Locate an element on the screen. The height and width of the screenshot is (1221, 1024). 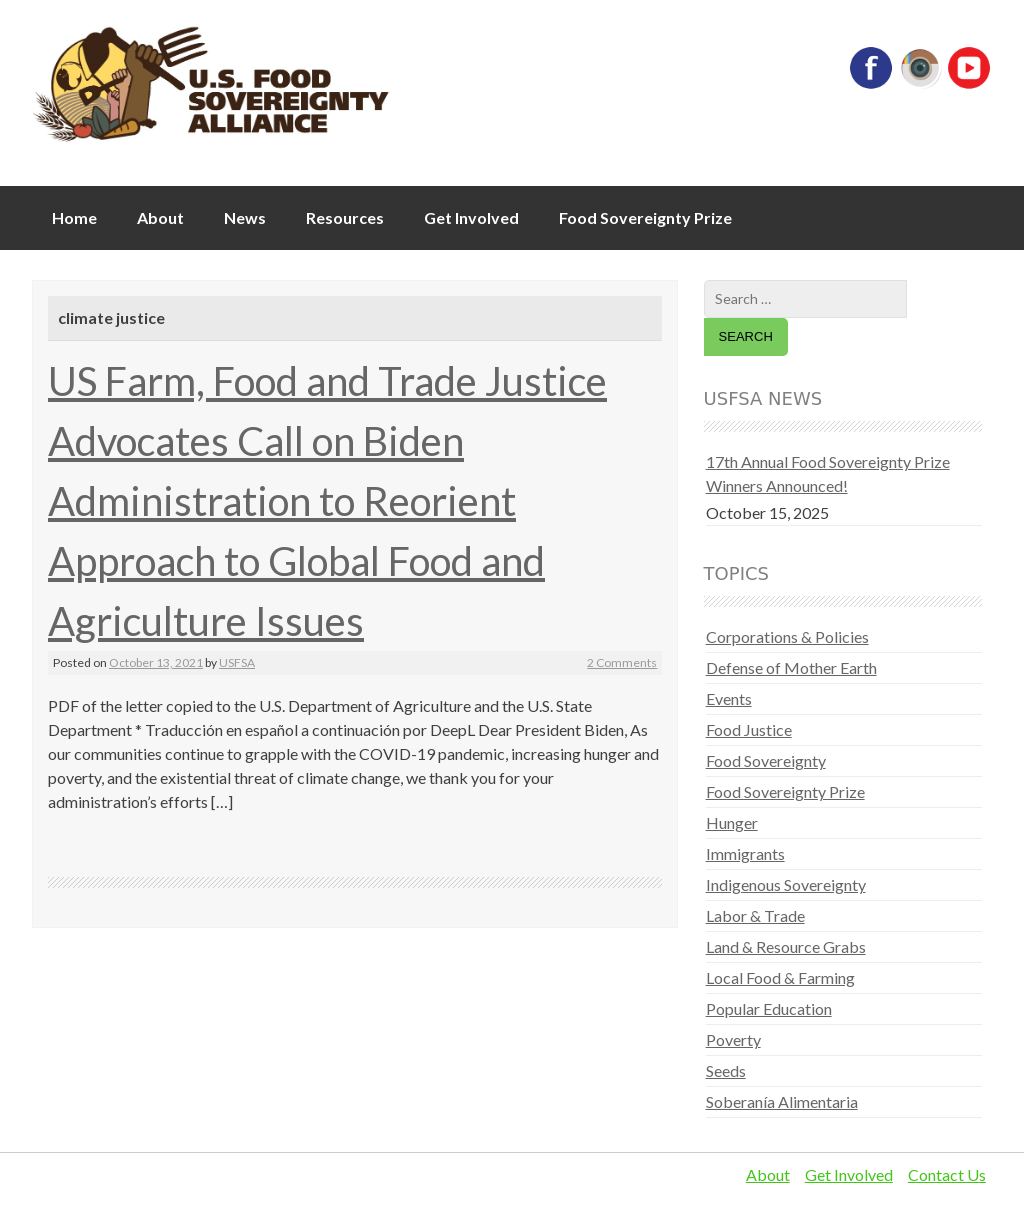
Get Involved is located at coordinates (471, 217).